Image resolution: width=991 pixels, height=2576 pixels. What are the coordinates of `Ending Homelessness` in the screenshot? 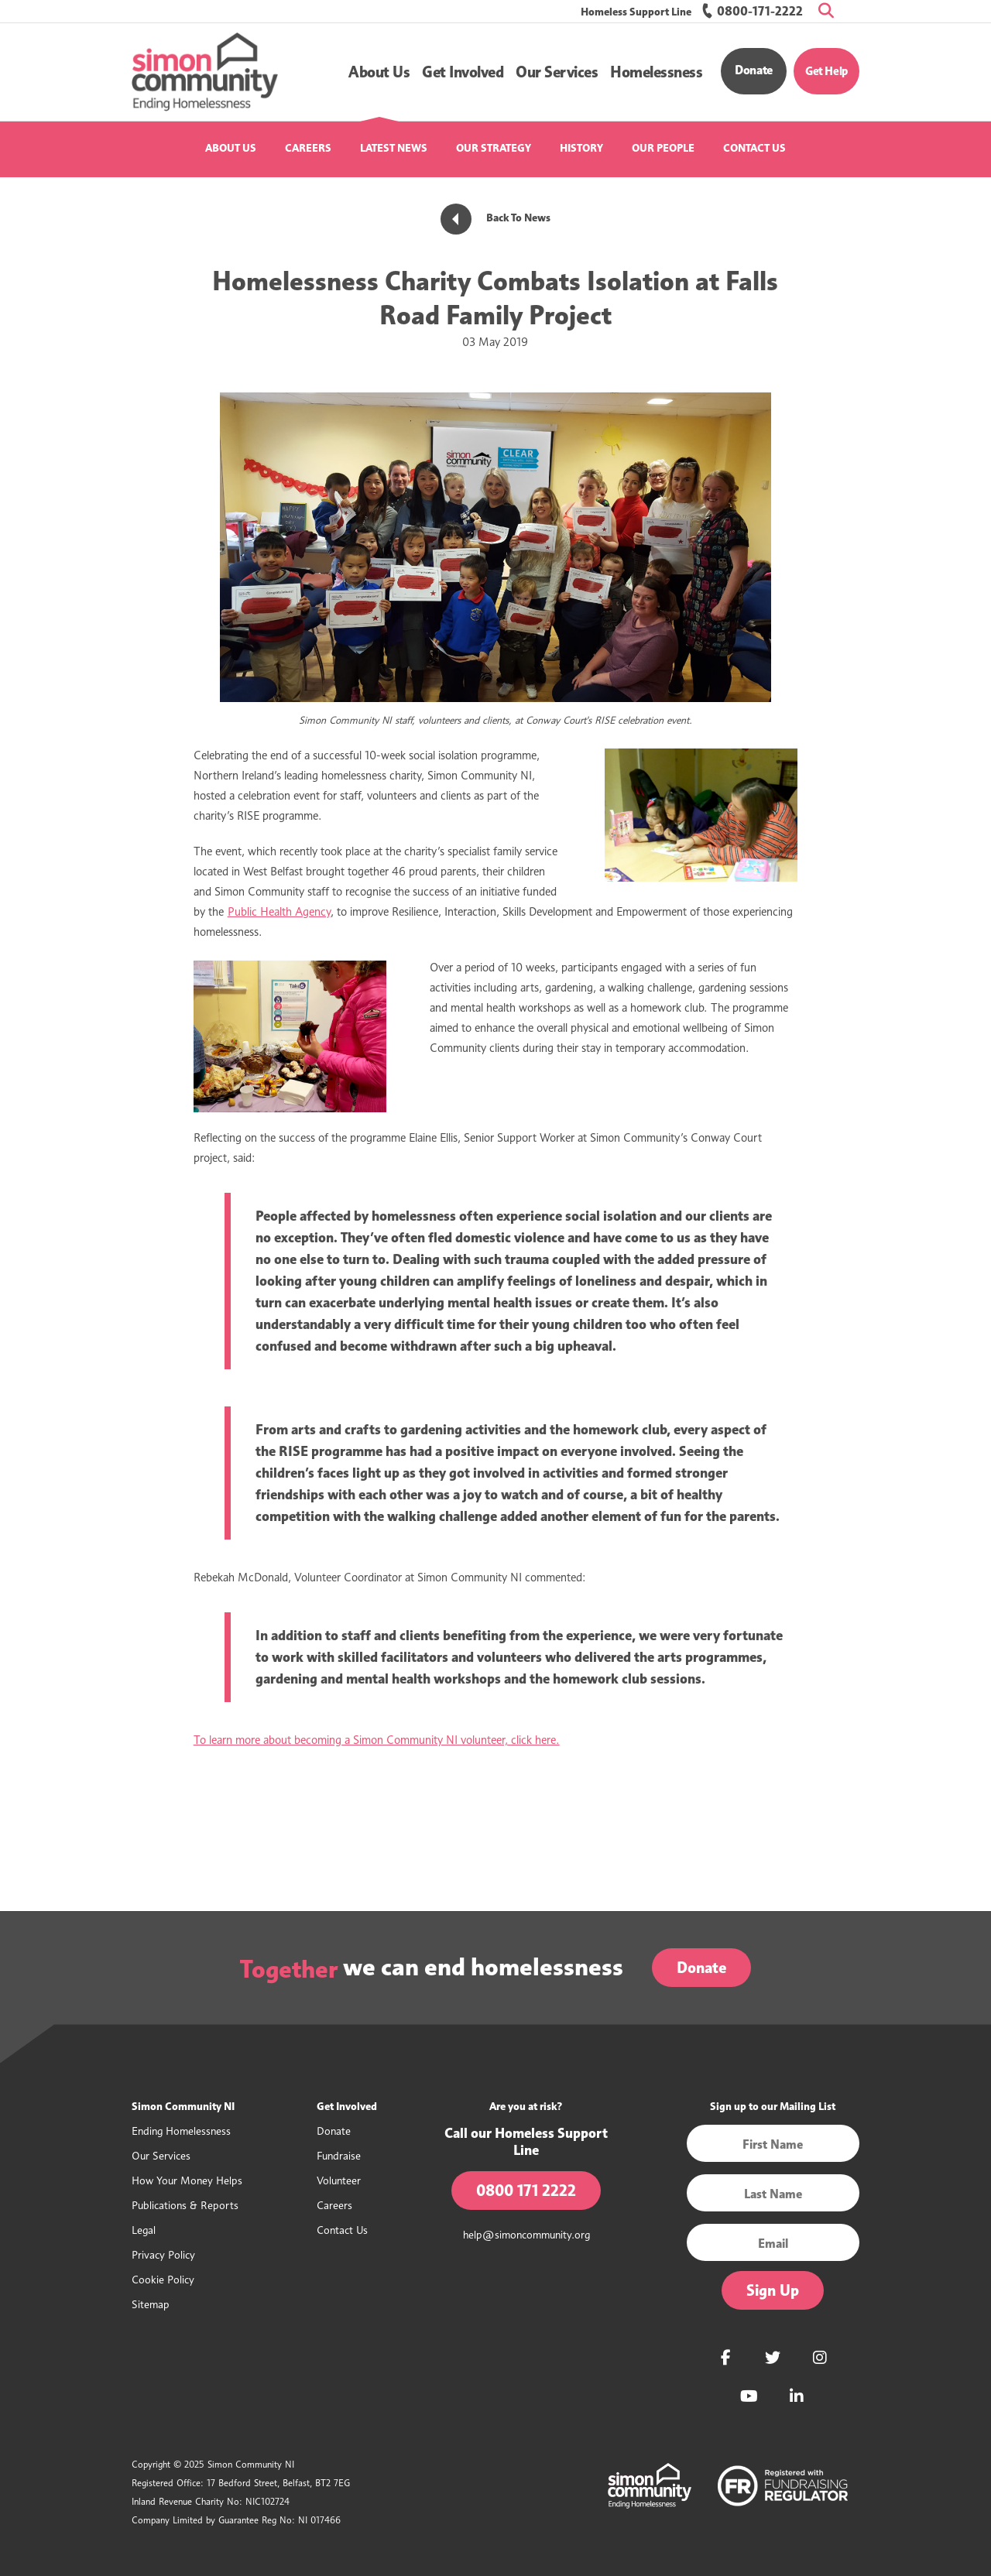 It's located at (181, 2130).